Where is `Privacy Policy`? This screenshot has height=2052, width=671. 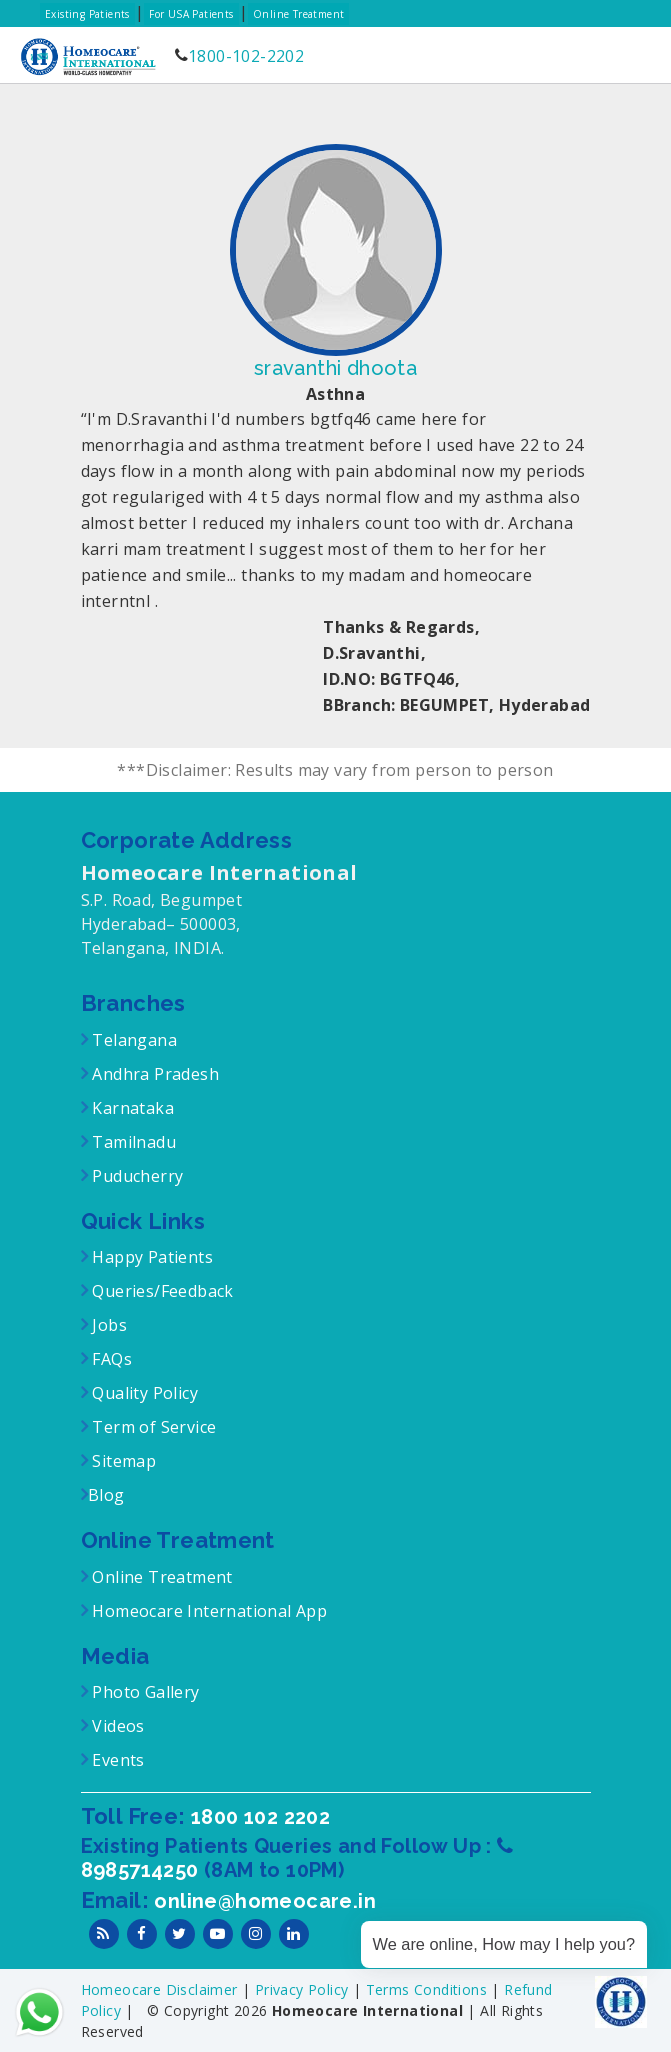
Privacy Policy is located at coordinates (304, 1989).